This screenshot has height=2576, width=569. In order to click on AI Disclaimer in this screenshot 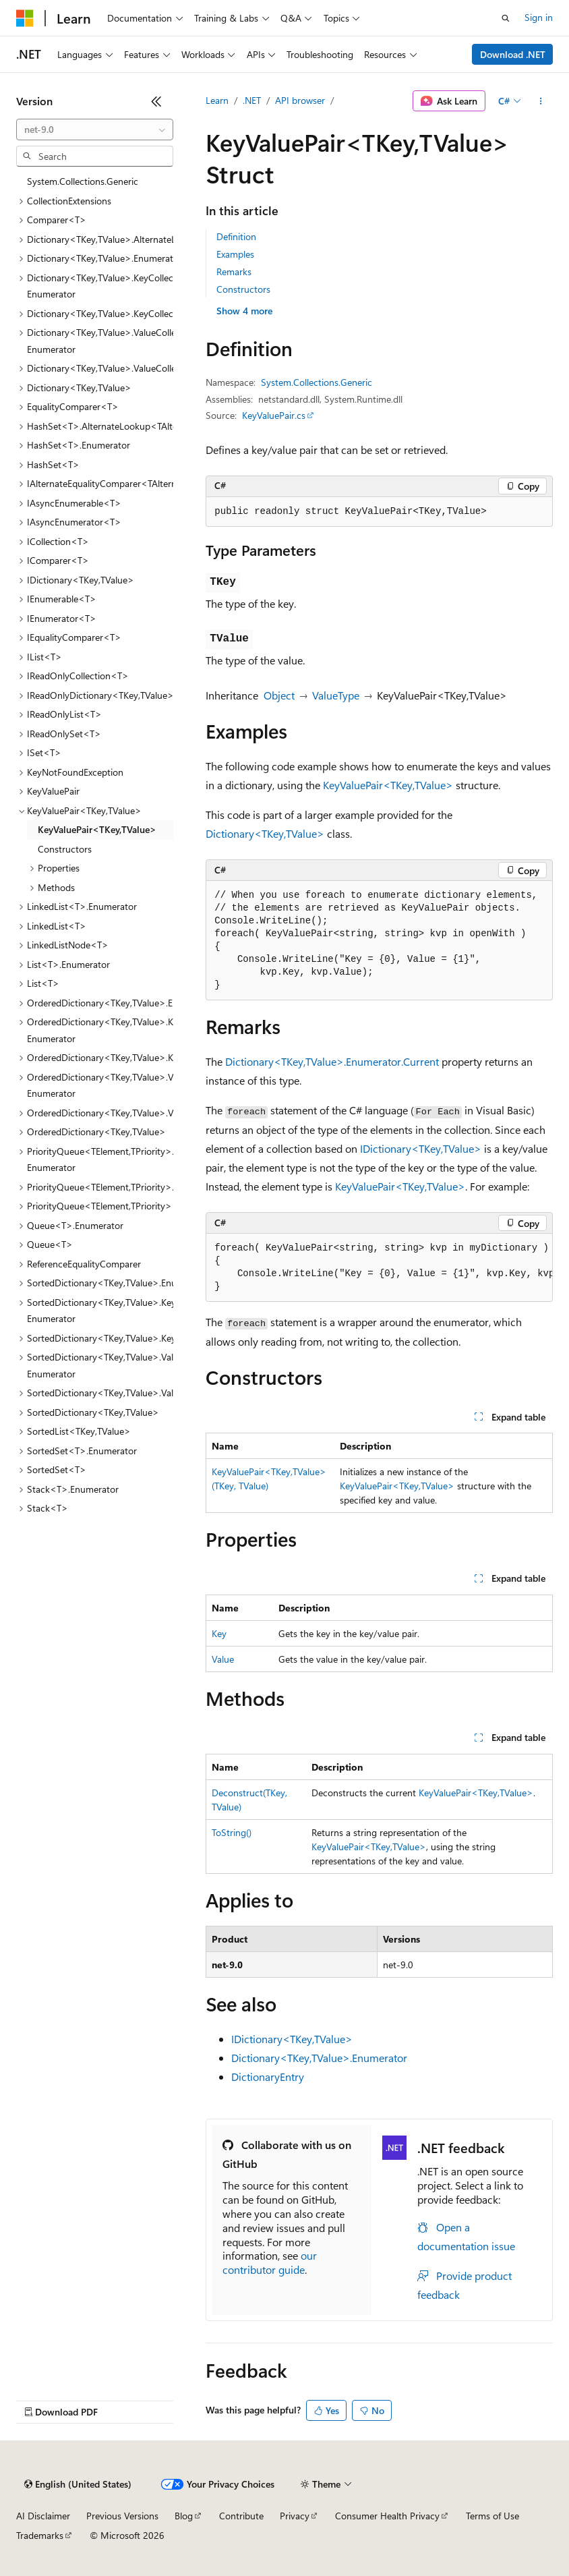, I will do `click(43, 2515)`.